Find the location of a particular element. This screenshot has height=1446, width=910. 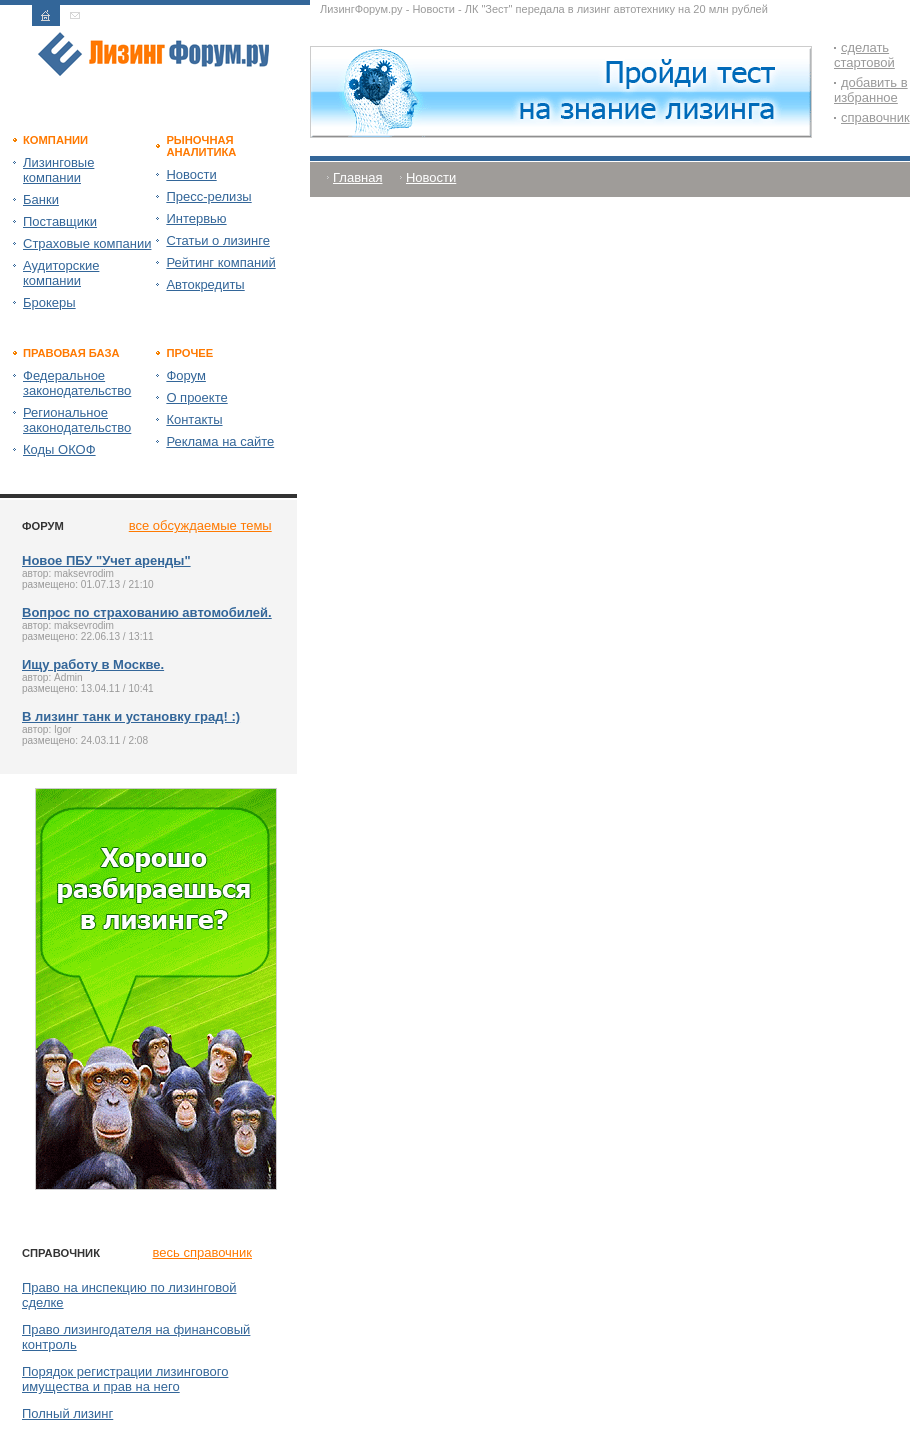

добавить в избранное is located at coordinates (871, 90).